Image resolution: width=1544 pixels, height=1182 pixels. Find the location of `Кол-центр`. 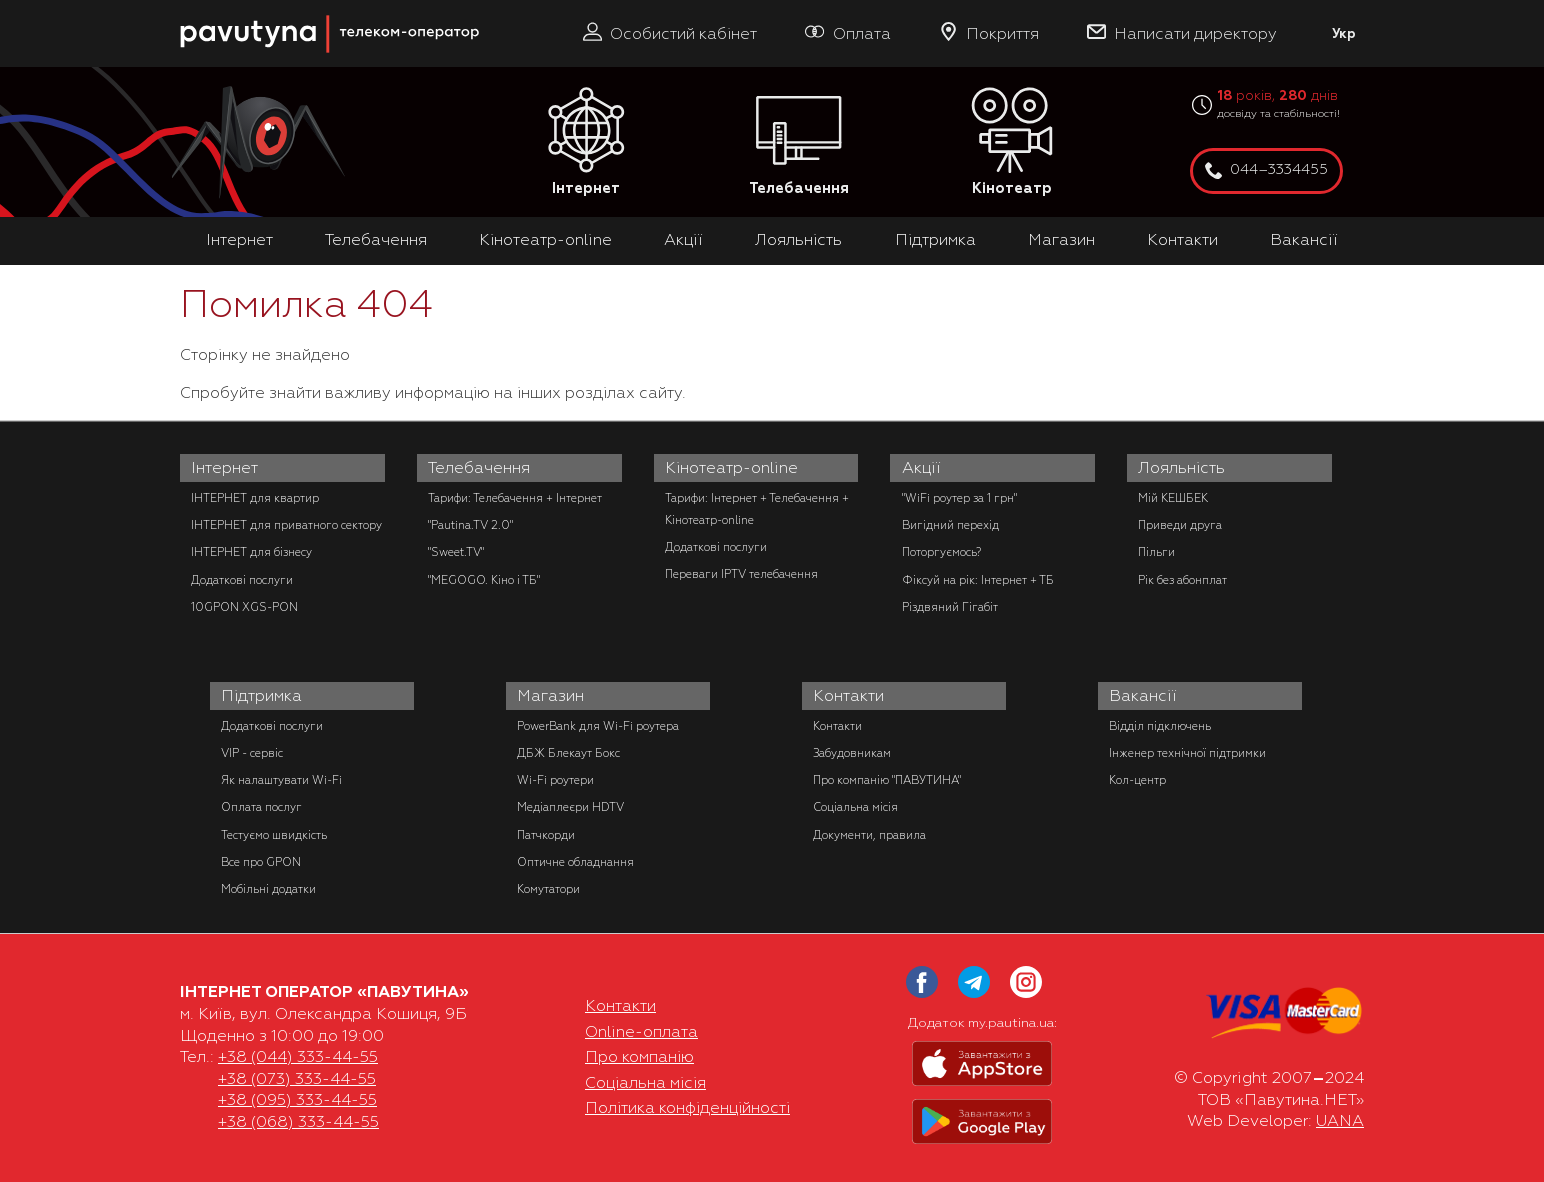

Кол-центр is located at coordinates (1137, 780).